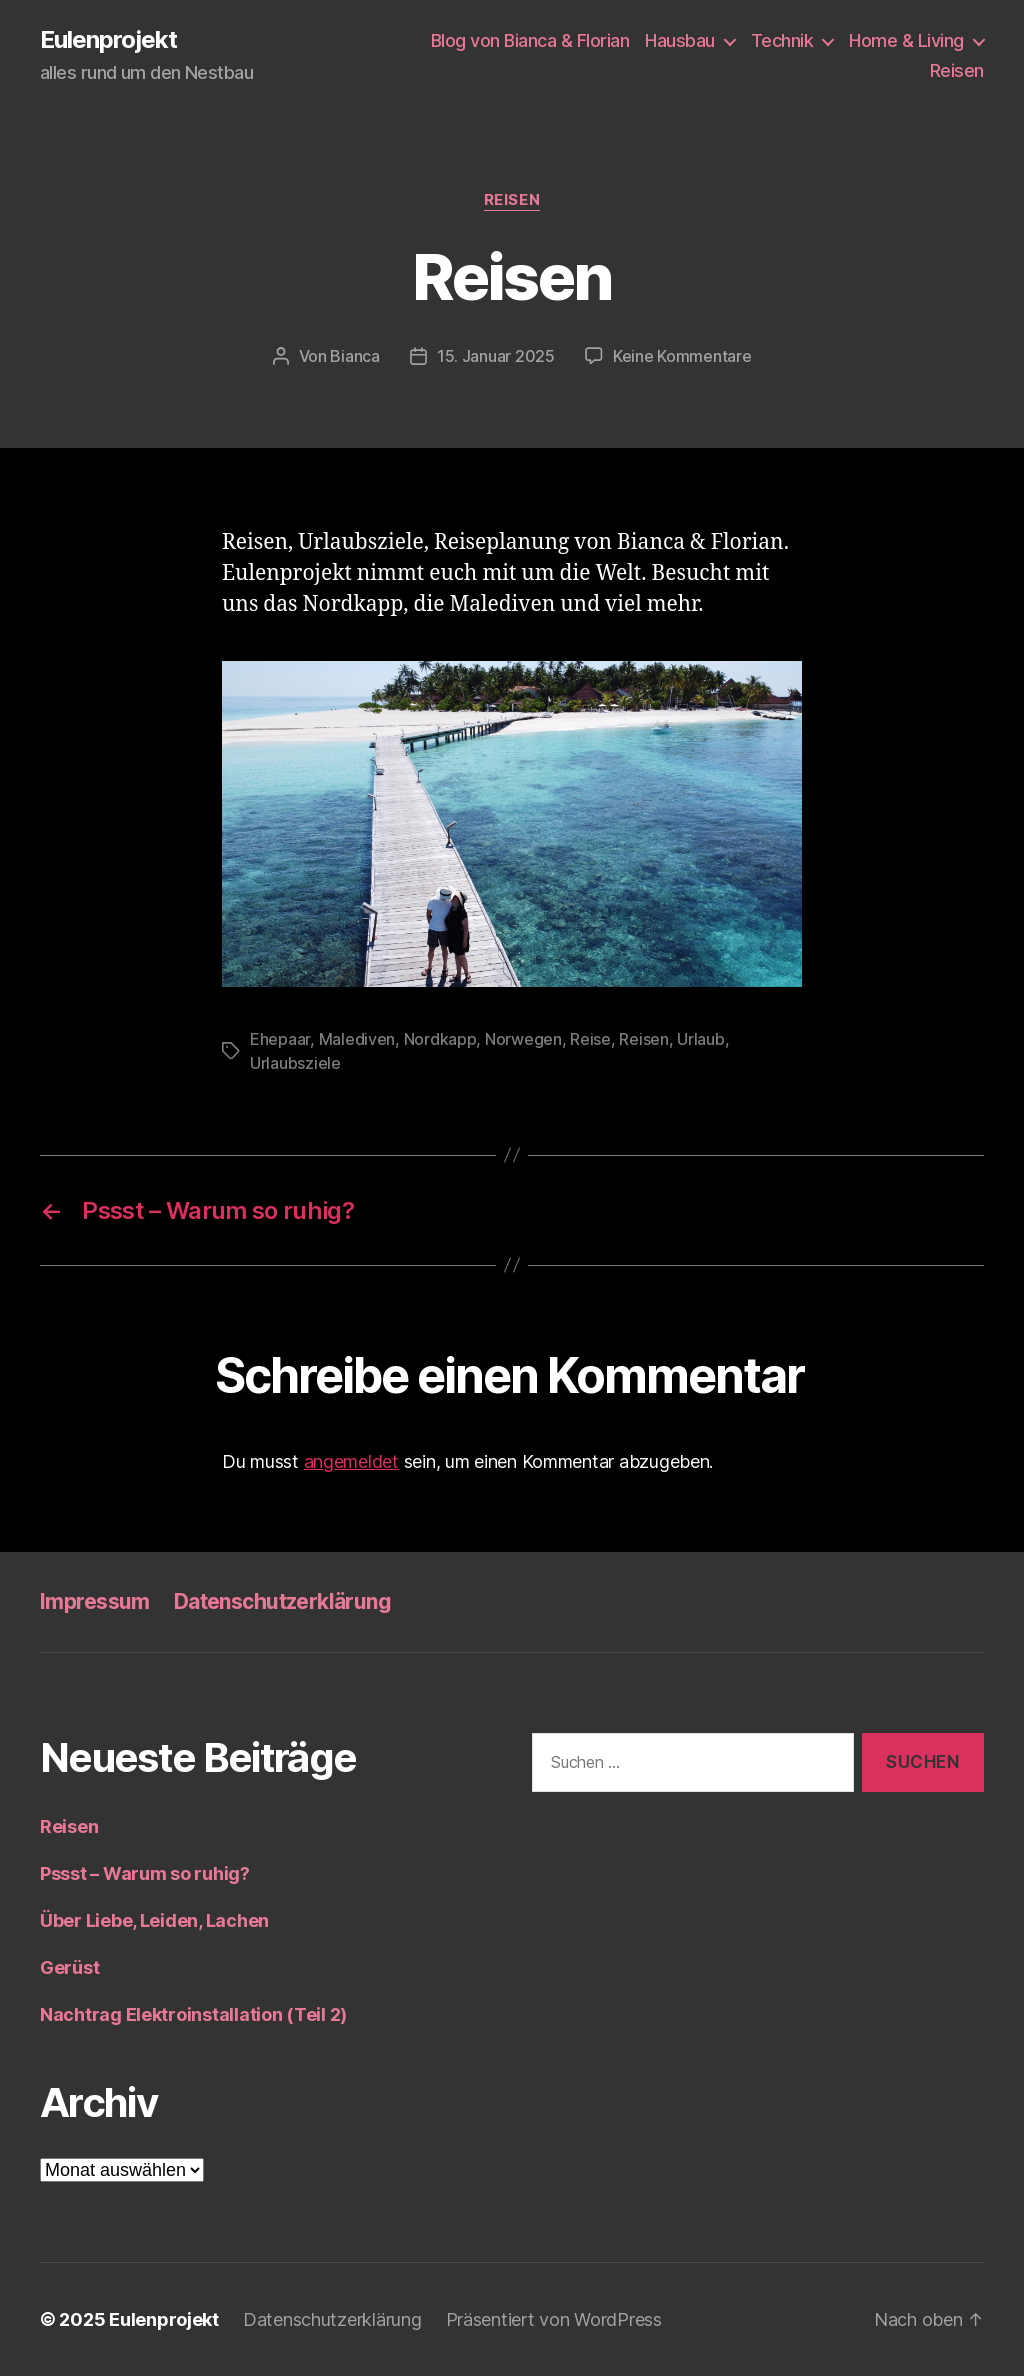 This screenshot has width=1024, height=2376. Describe the element at coordinates (69, 1967) in the screenshot. I see `Gerüst` at that location.